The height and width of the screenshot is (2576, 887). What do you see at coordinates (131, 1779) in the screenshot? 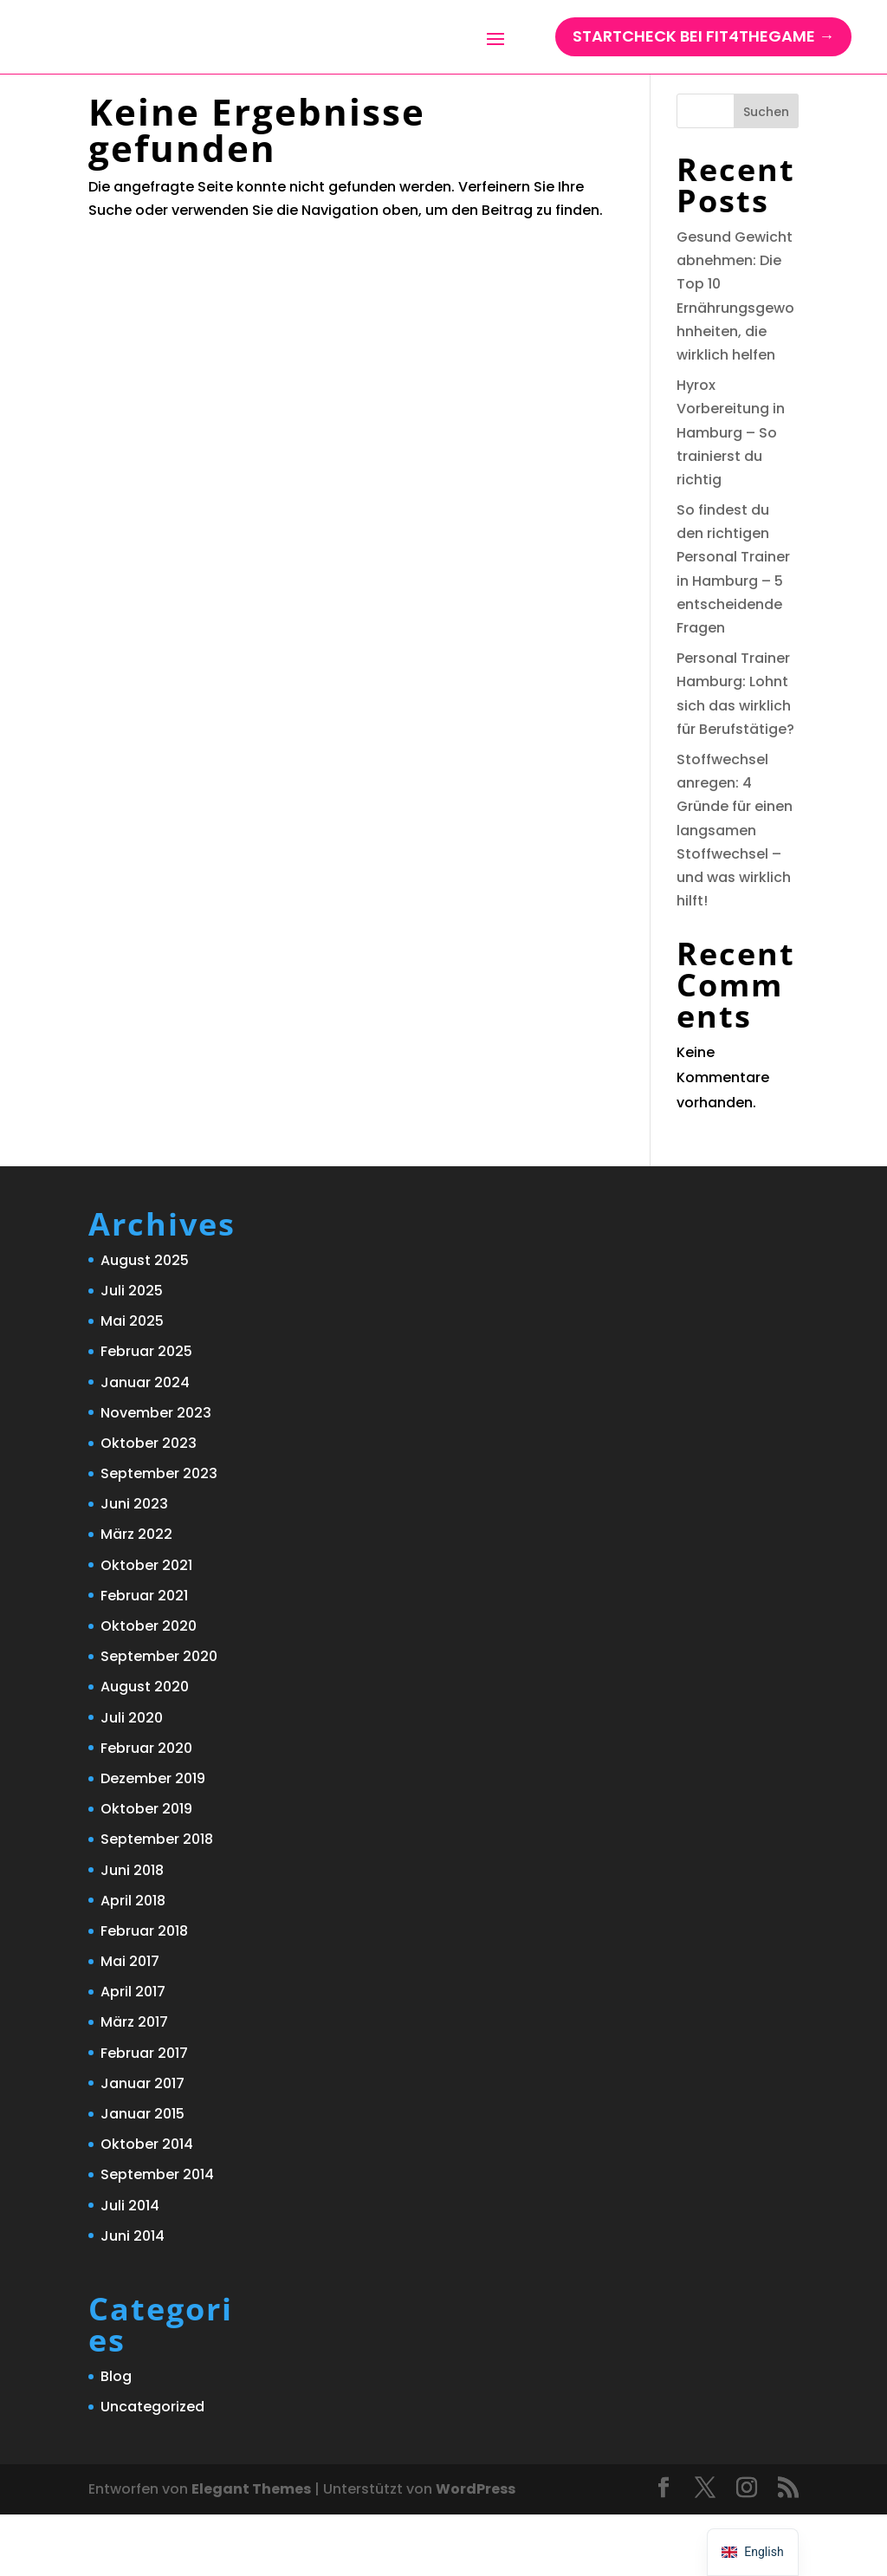
I see `Juli 2020` at bounding box center [131, 1779].